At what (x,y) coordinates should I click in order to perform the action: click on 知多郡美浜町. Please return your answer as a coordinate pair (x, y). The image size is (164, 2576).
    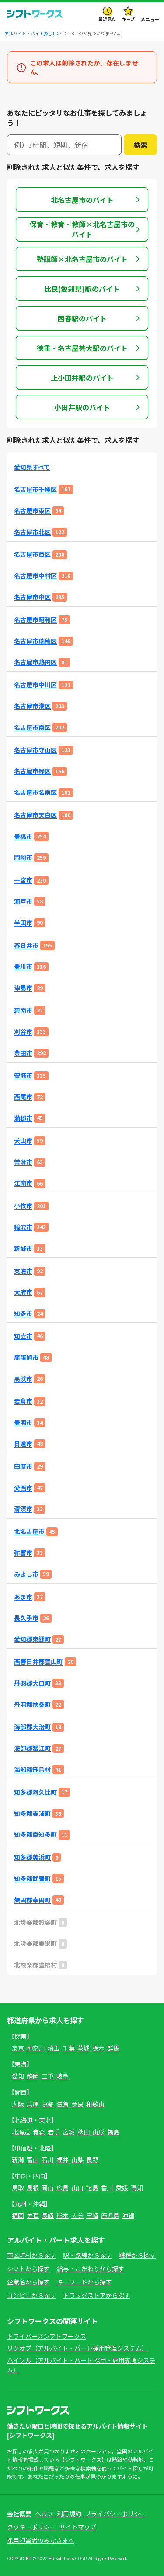
    Looking at the image, I should click on (32, 1857).